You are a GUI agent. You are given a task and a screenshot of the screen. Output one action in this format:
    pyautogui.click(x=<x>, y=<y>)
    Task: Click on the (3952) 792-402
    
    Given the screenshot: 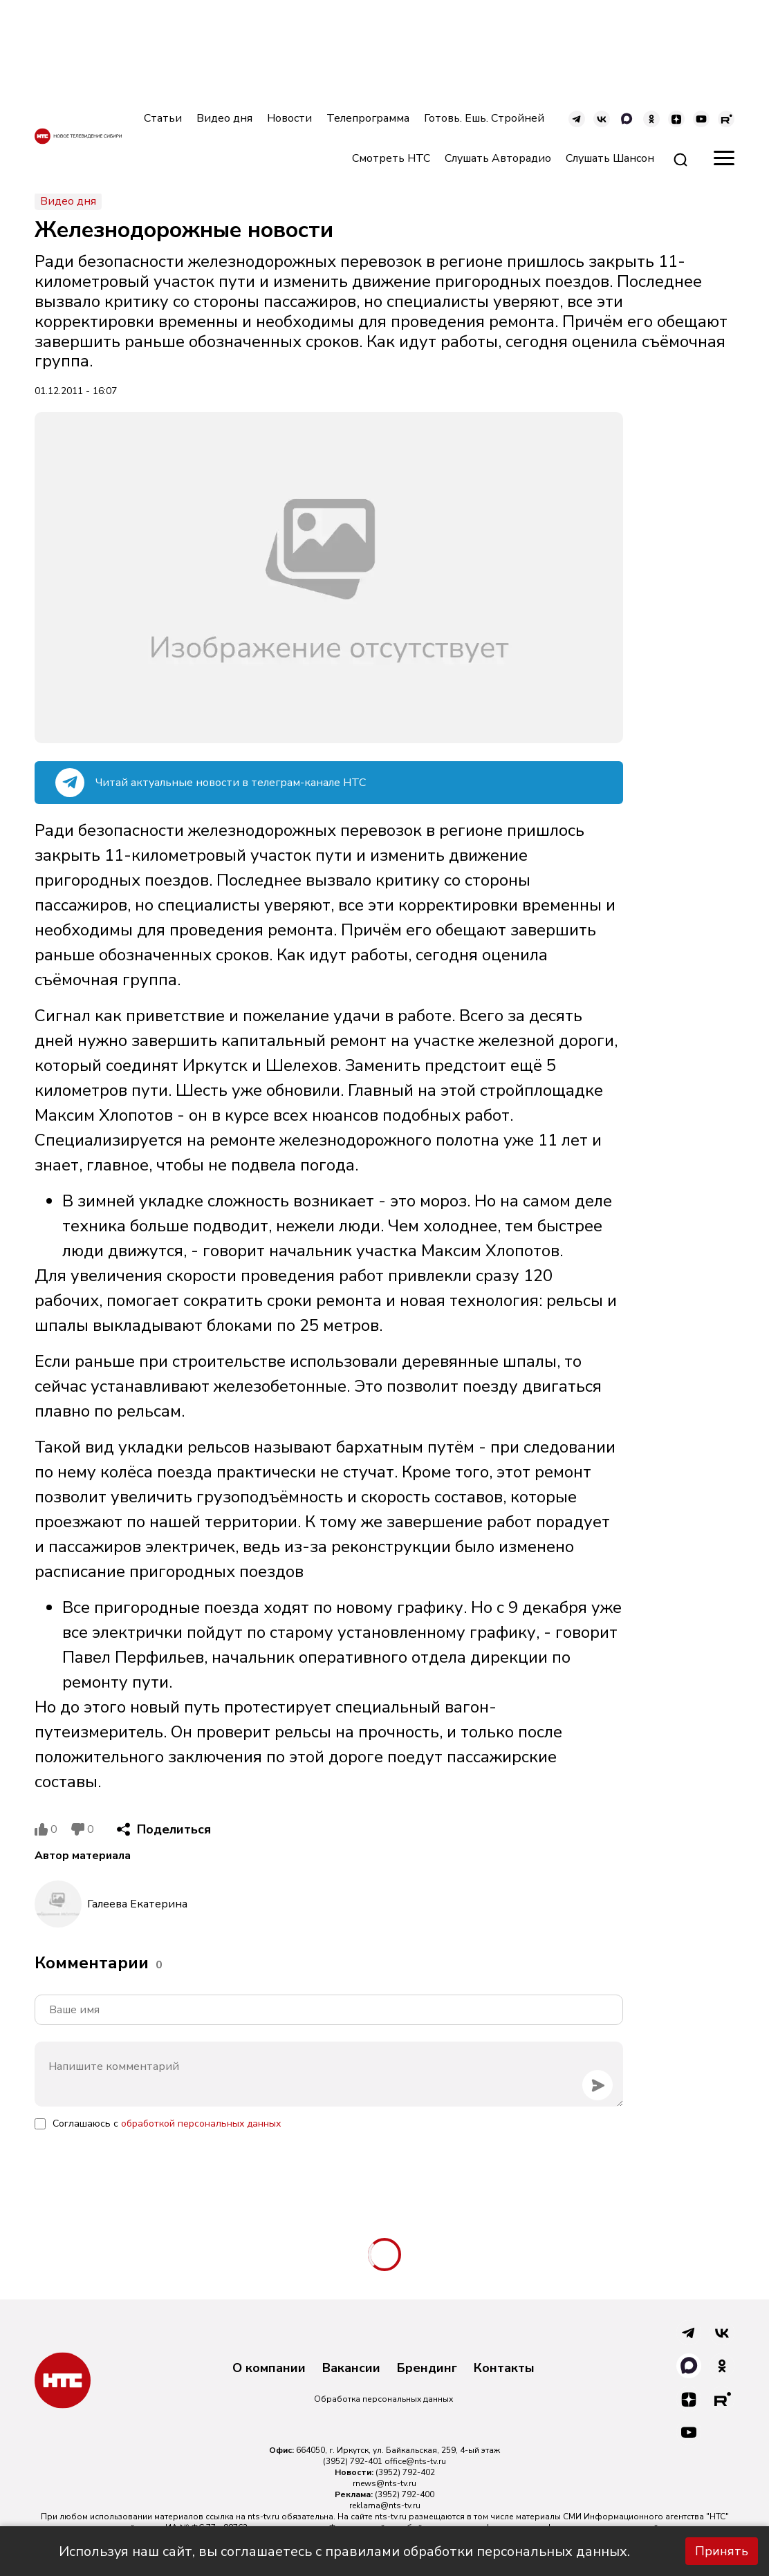 What is the action you would take?
    pyautogui.click(x=405, y=2472)
    